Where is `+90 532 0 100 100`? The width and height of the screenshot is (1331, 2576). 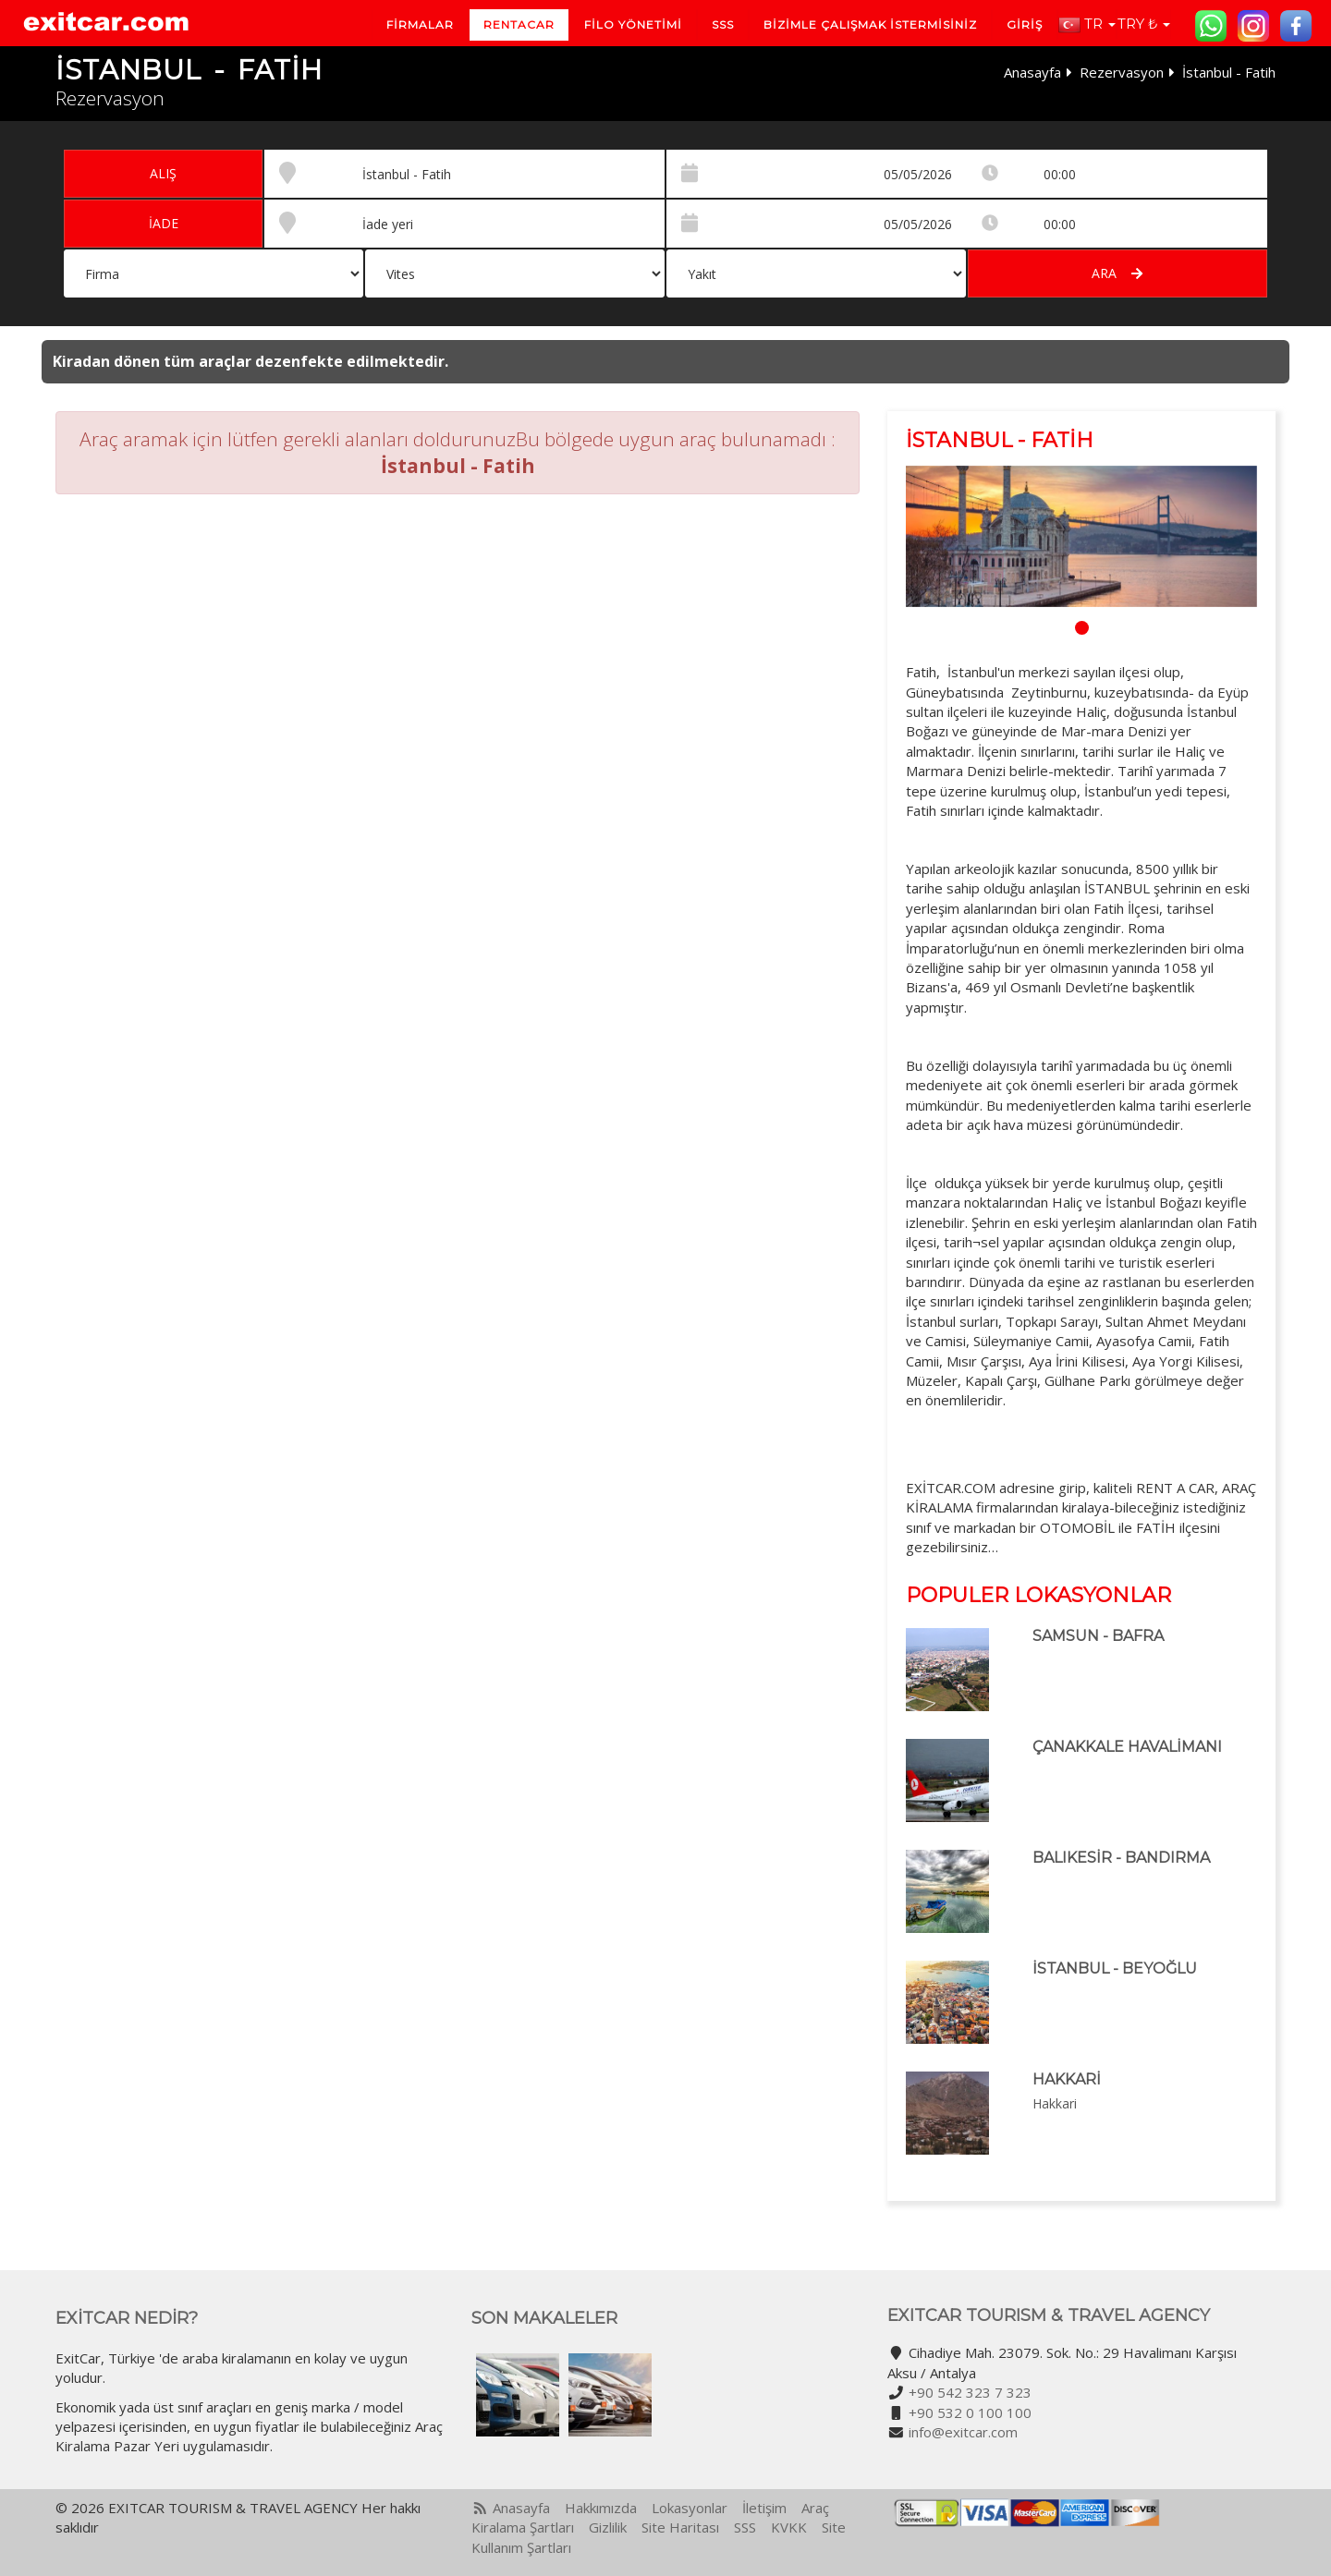
+90 532 0 100 100 is located at coordinates (970, 2412).